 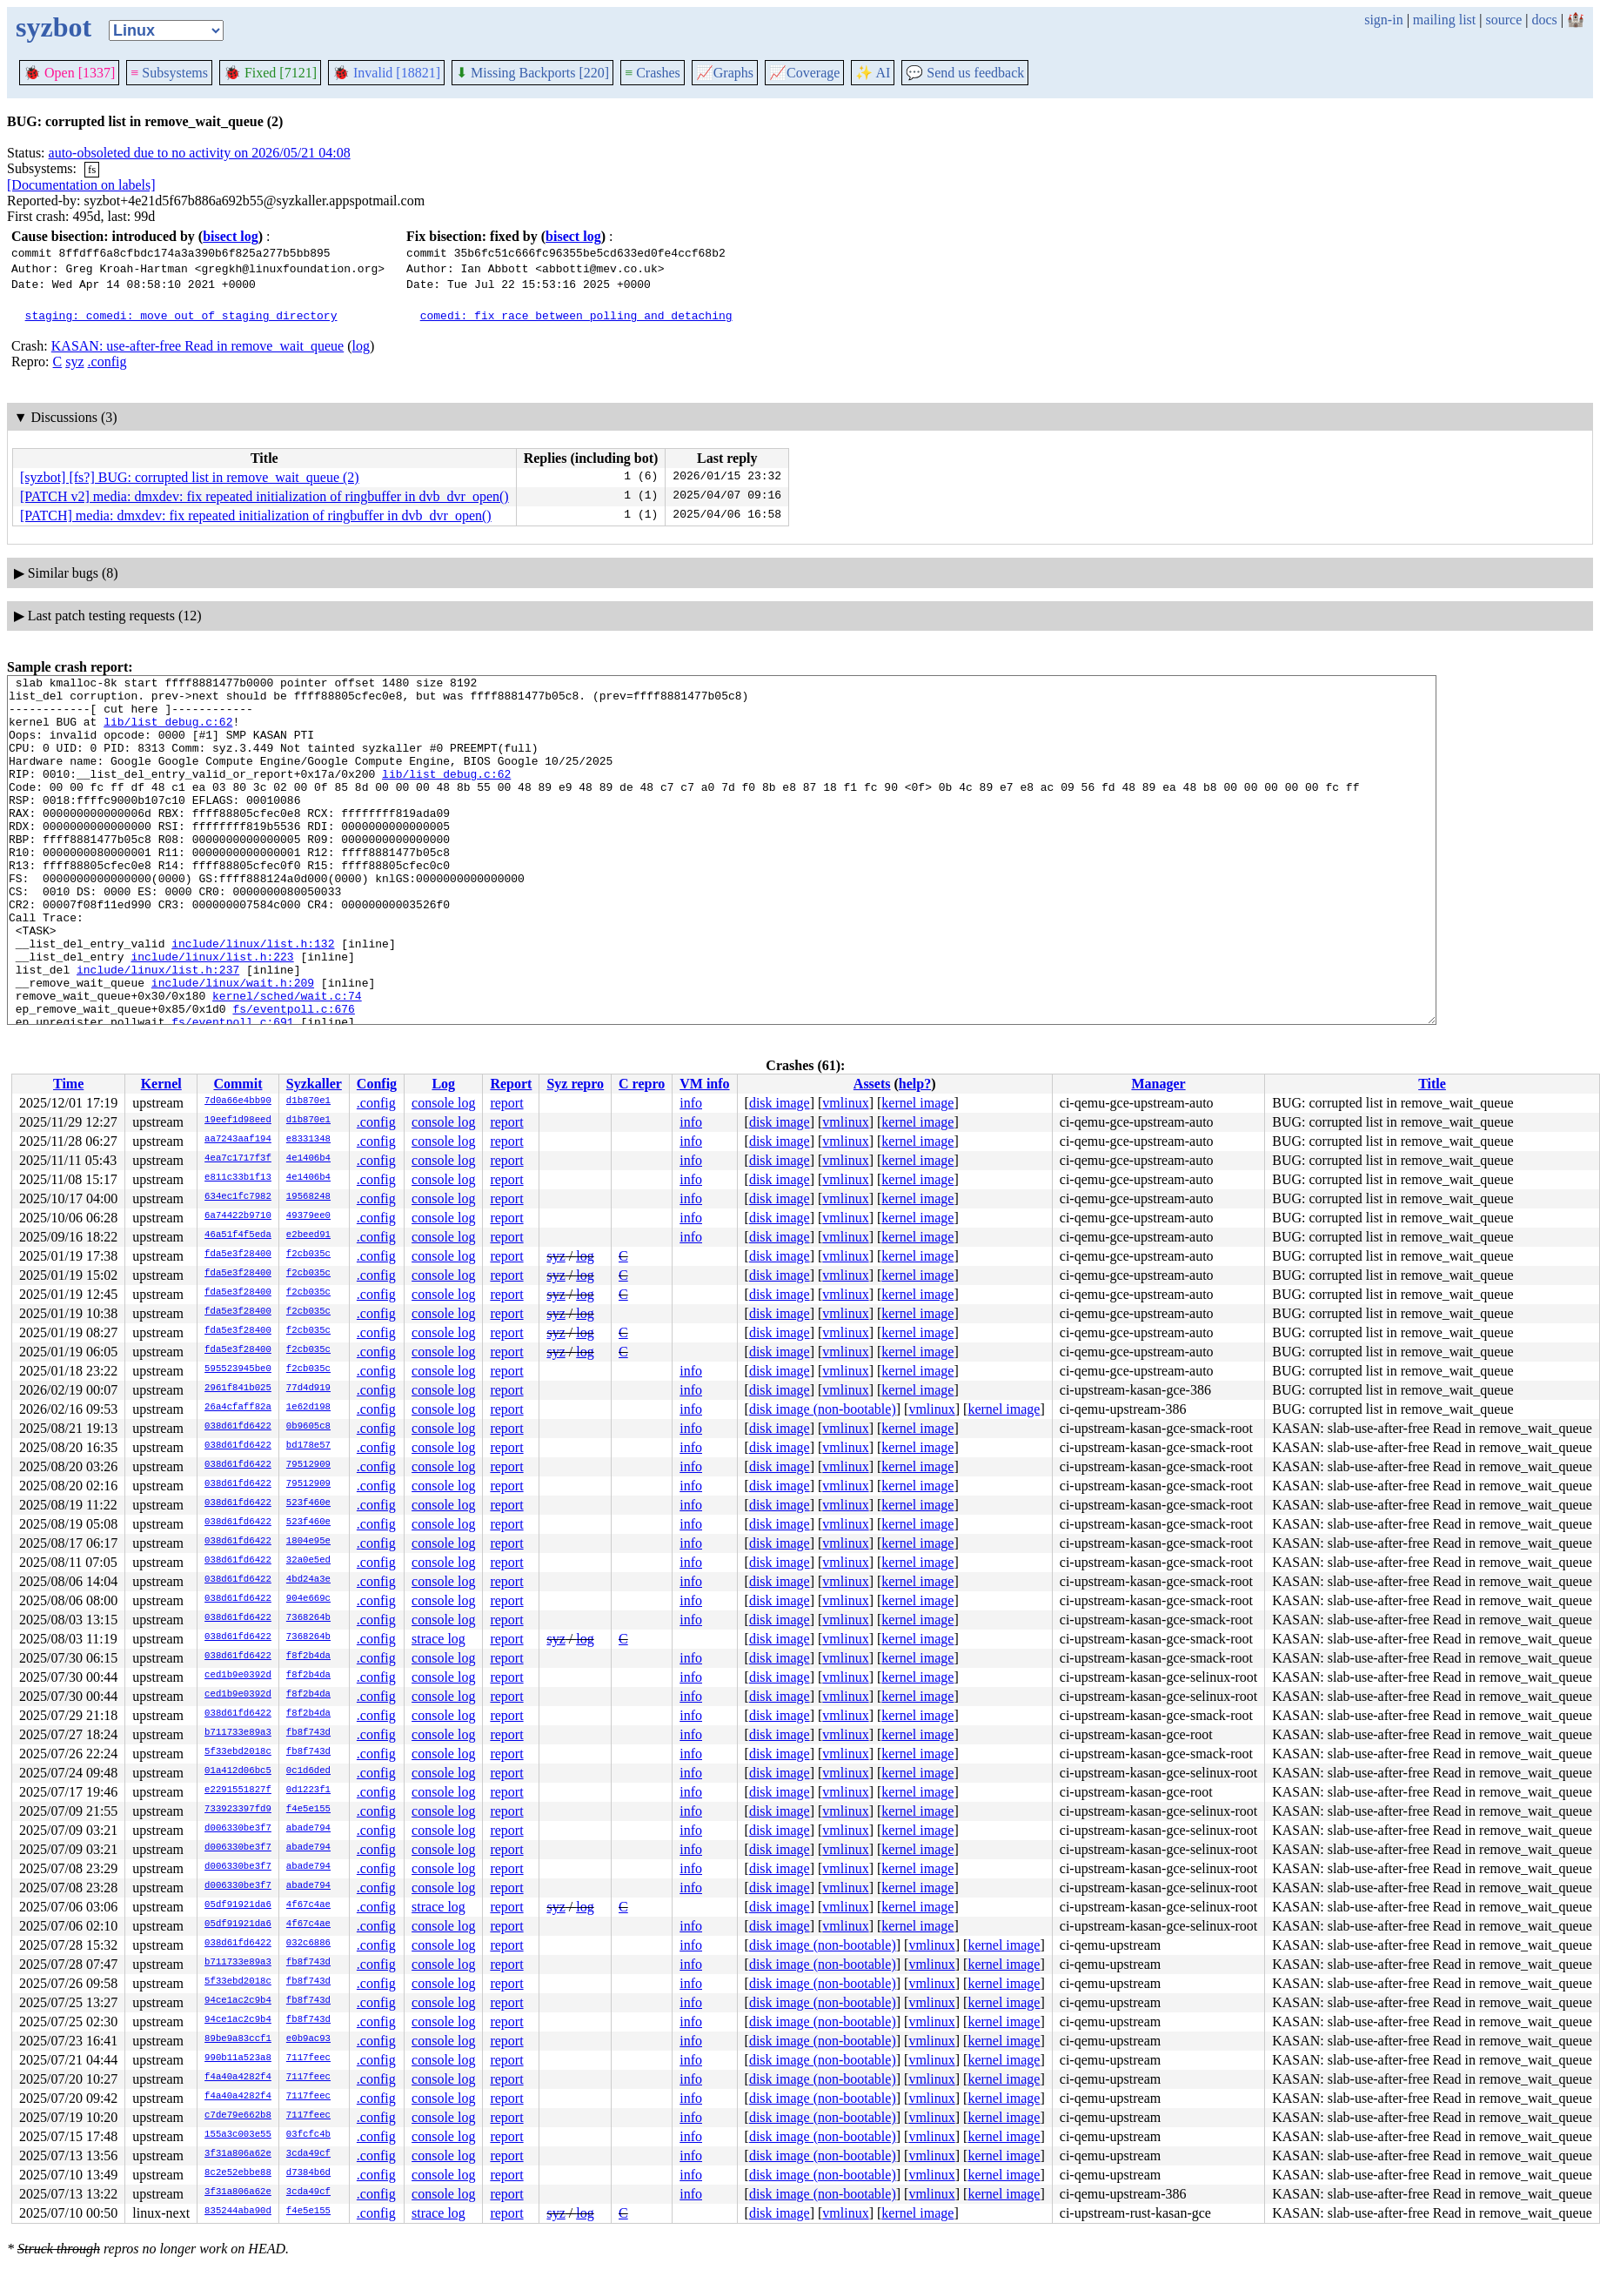 I want to click on 77d4d919, so click(x=308, y=1388).